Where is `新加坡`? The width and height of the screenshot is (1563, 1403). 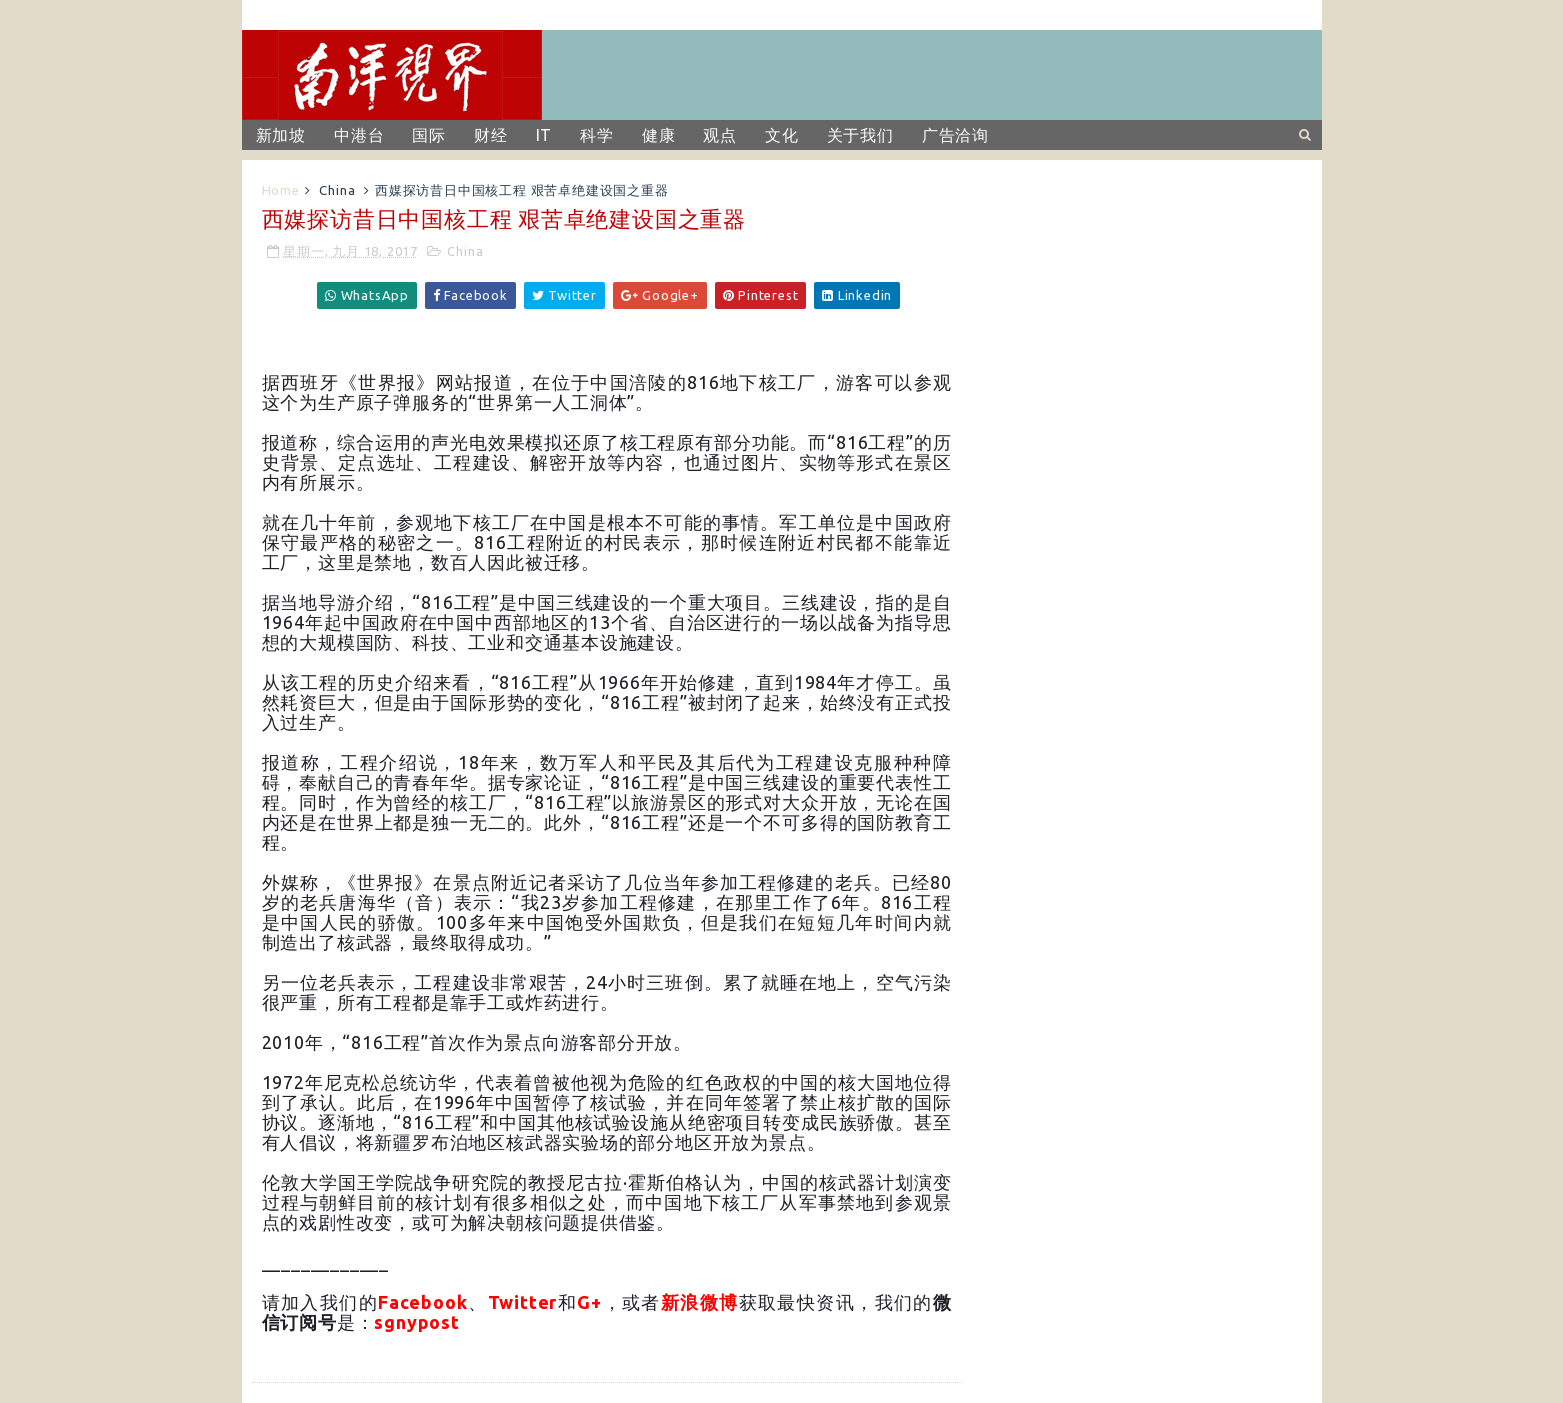
新加坡 is located at coordinates (281, 135).